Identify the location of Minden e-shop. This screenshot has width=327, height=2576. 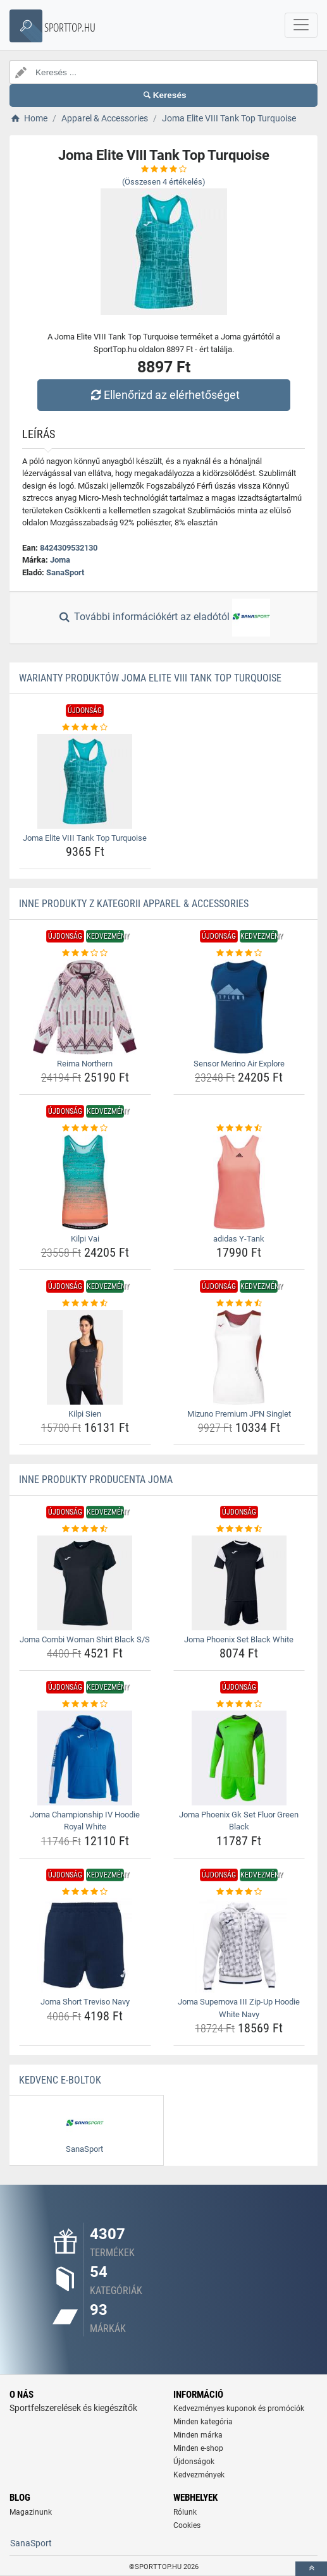
(198, 2448).